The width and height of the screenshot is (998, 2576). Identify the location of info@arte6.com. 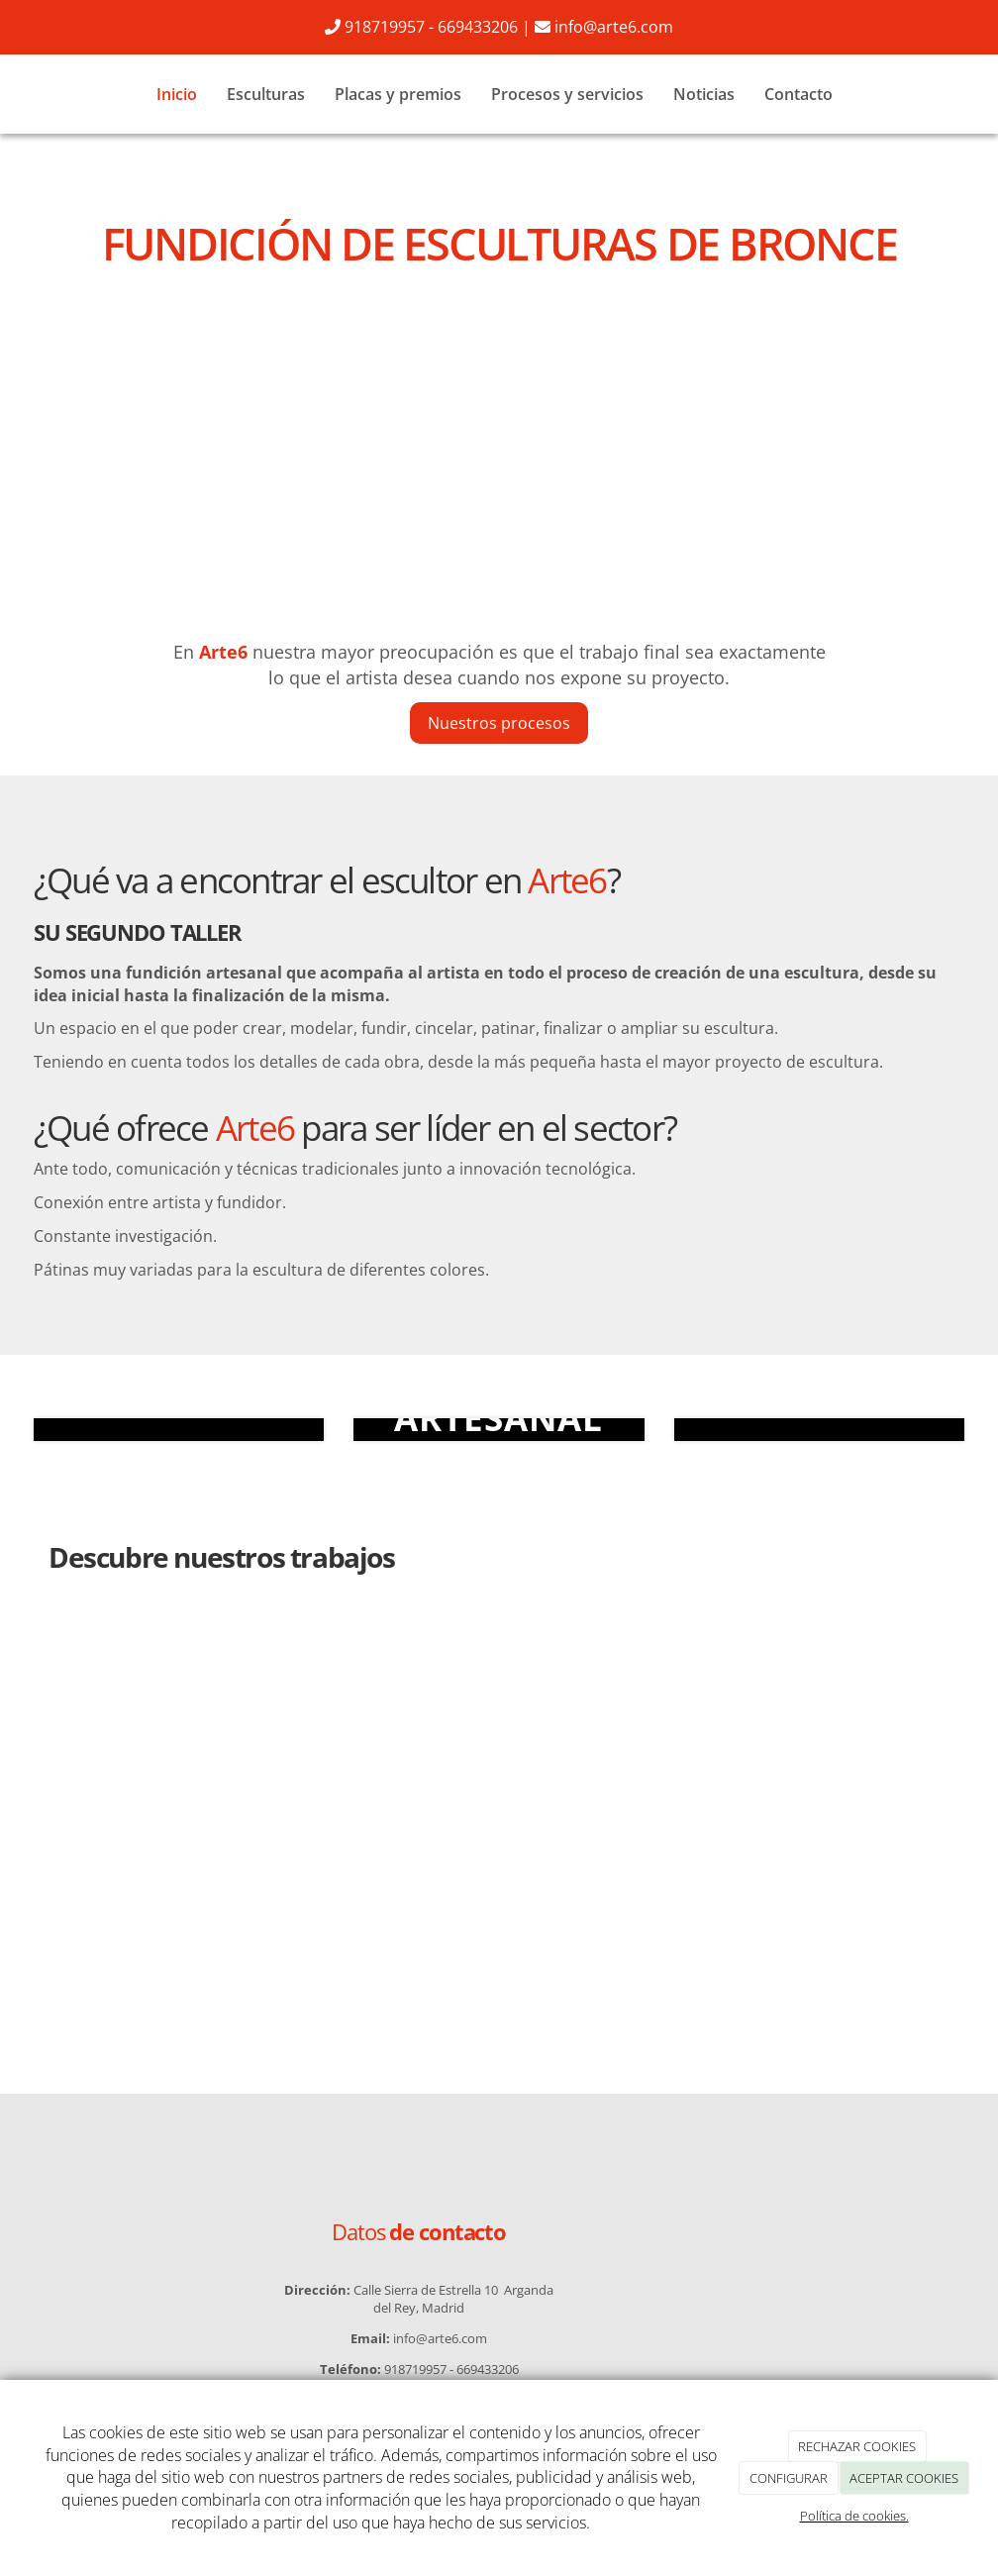
(613, 27).